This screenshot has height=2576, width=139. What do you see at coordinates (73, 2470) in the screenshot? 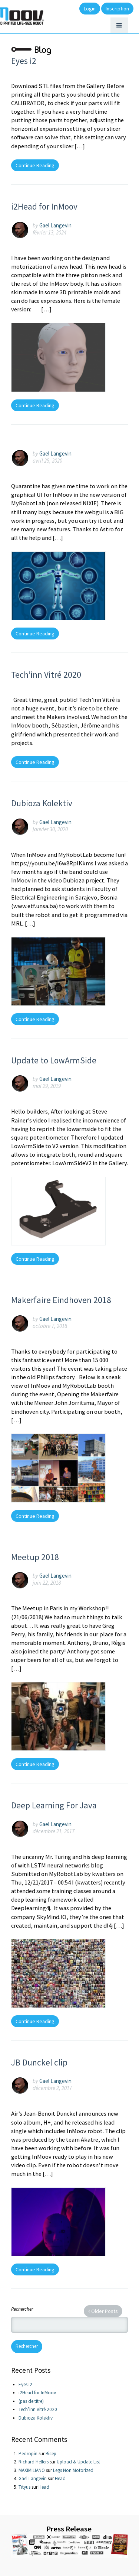
I see `Legs Non Motorized` at bounding box center [73, 2470].